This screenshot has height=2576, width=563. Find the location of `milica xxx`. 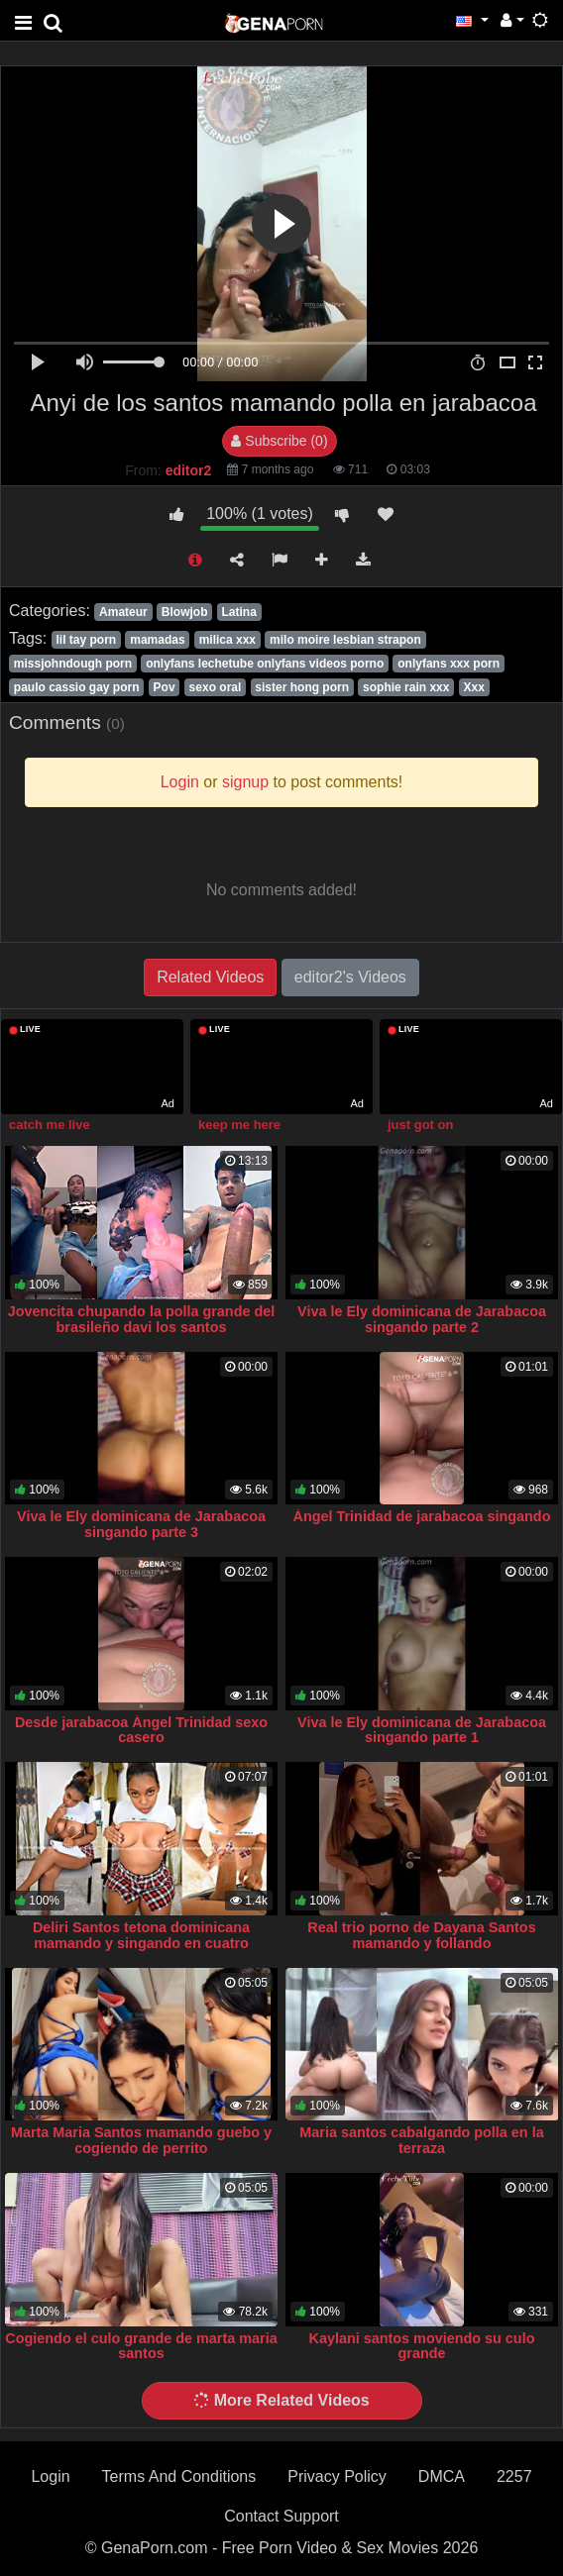

milica xxx is located at coordinates (227, 640).